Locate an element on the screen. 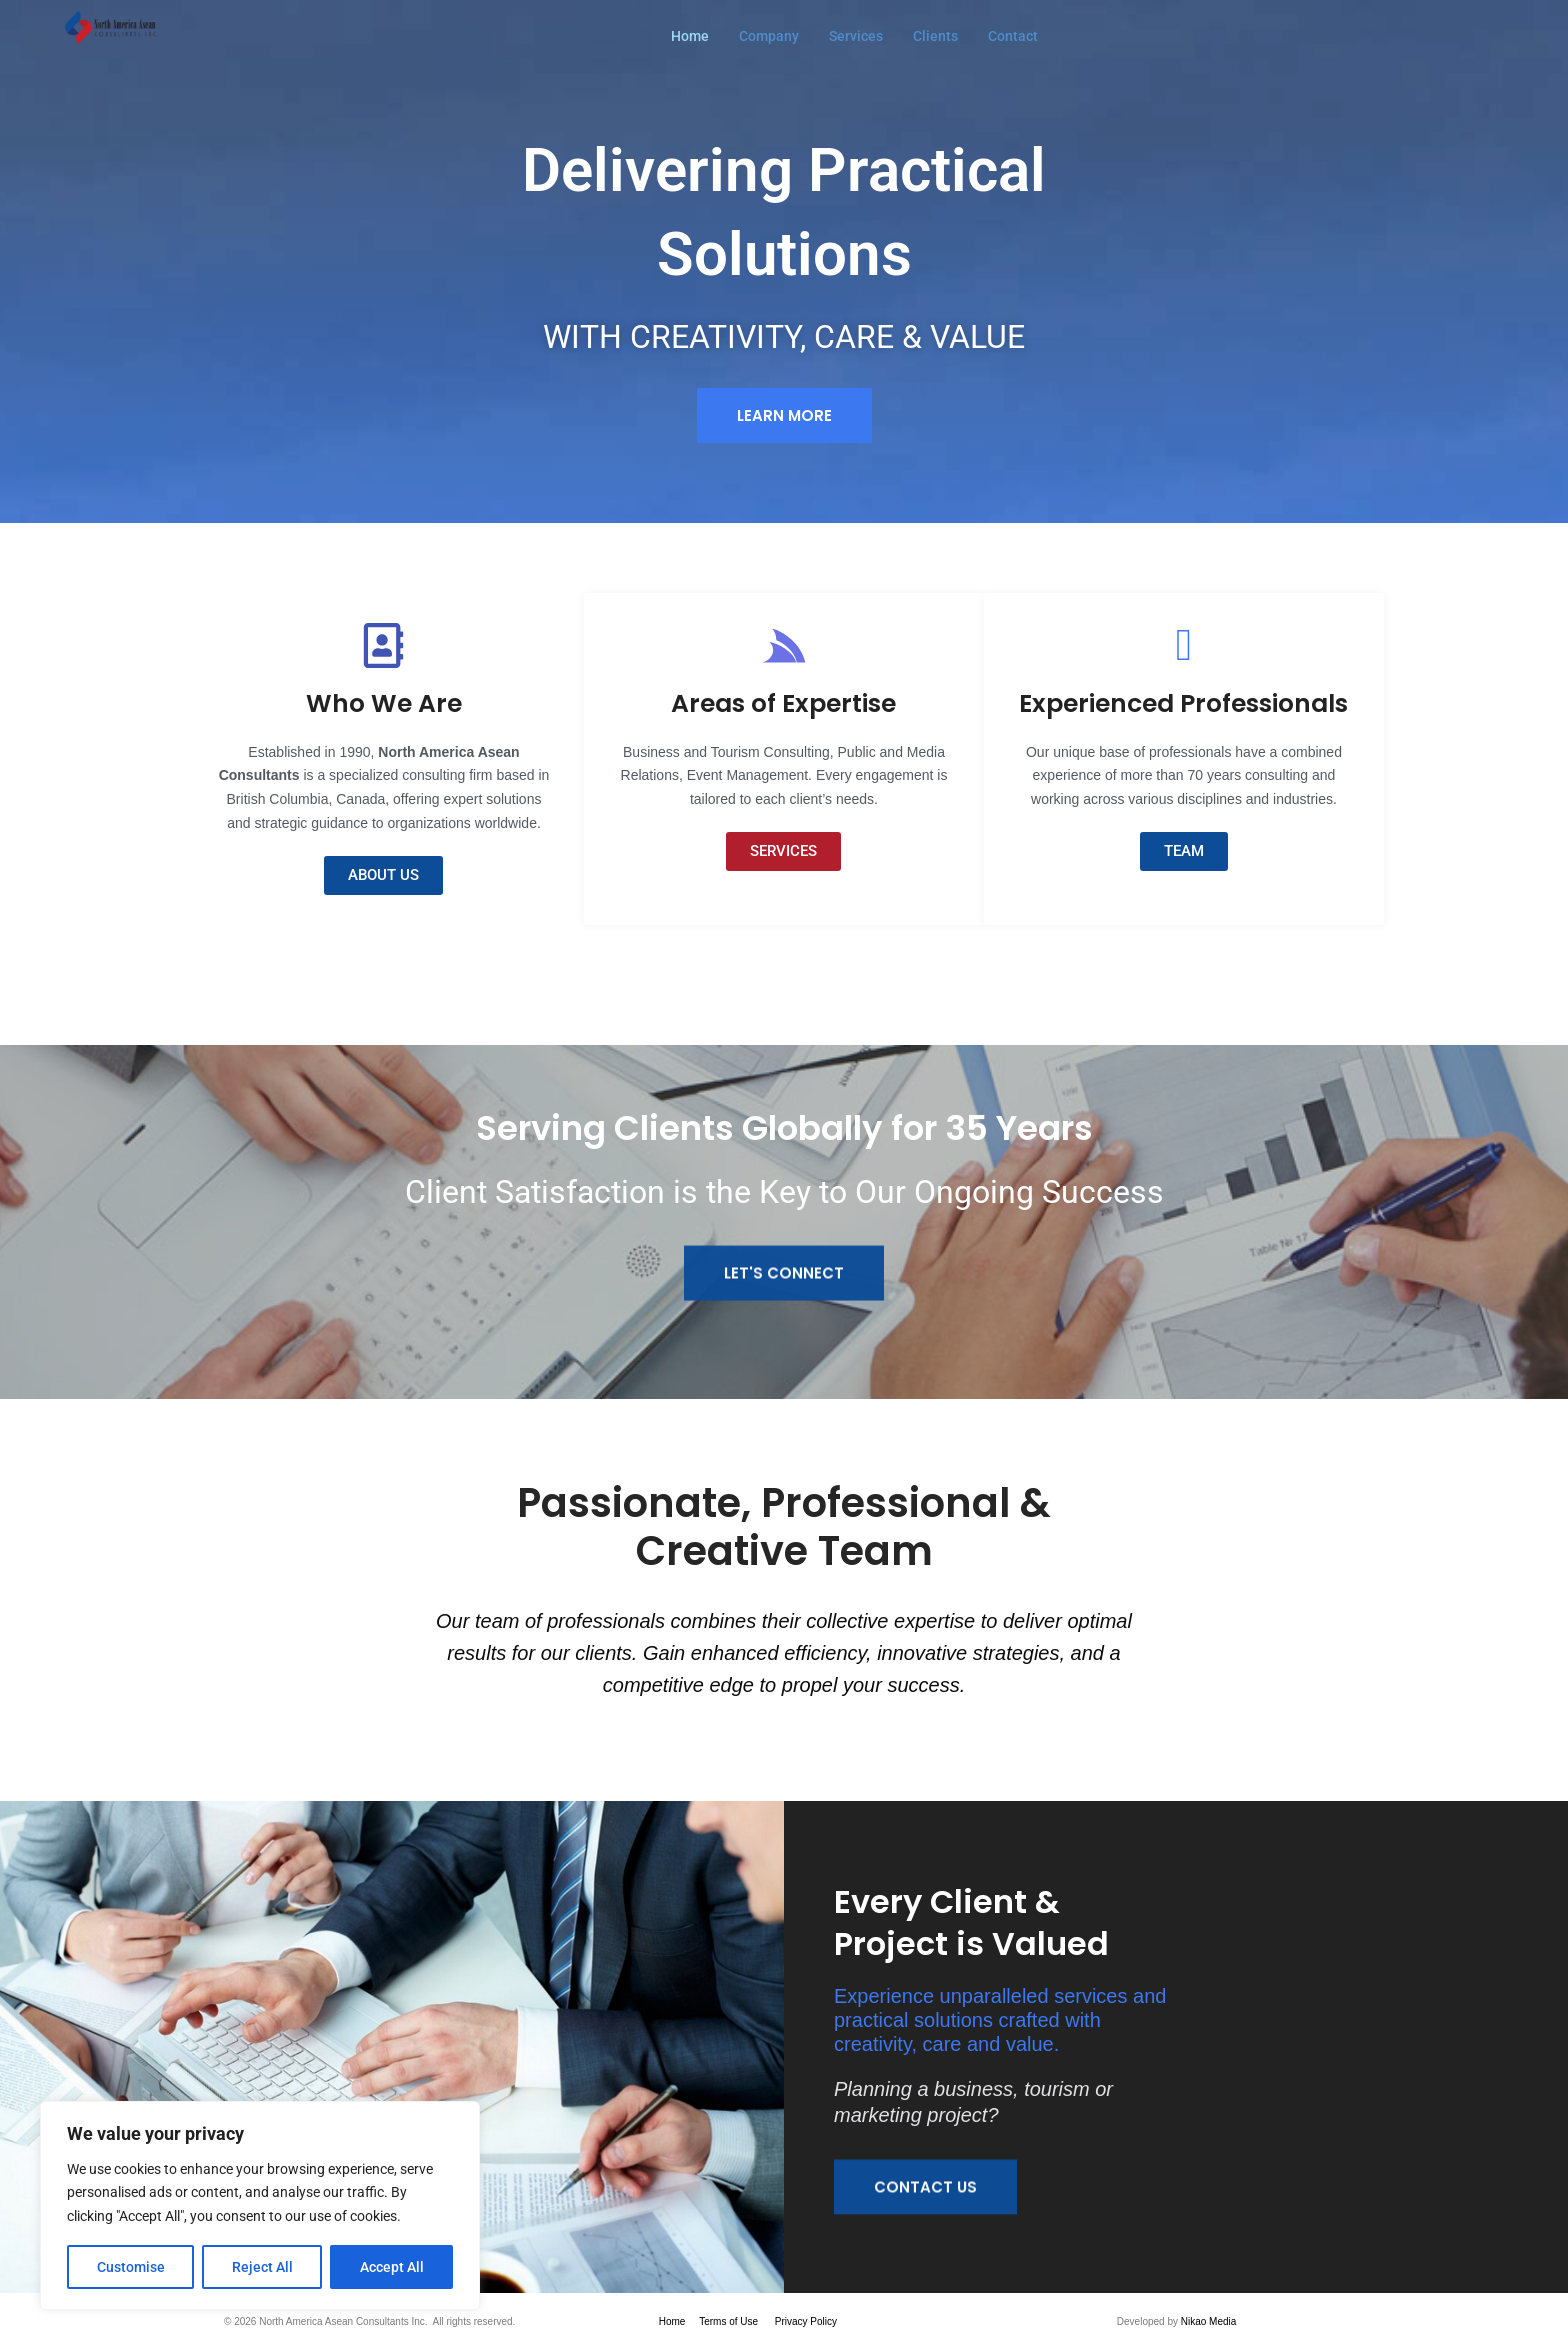  [region] is located at coordinates (260, 2205).